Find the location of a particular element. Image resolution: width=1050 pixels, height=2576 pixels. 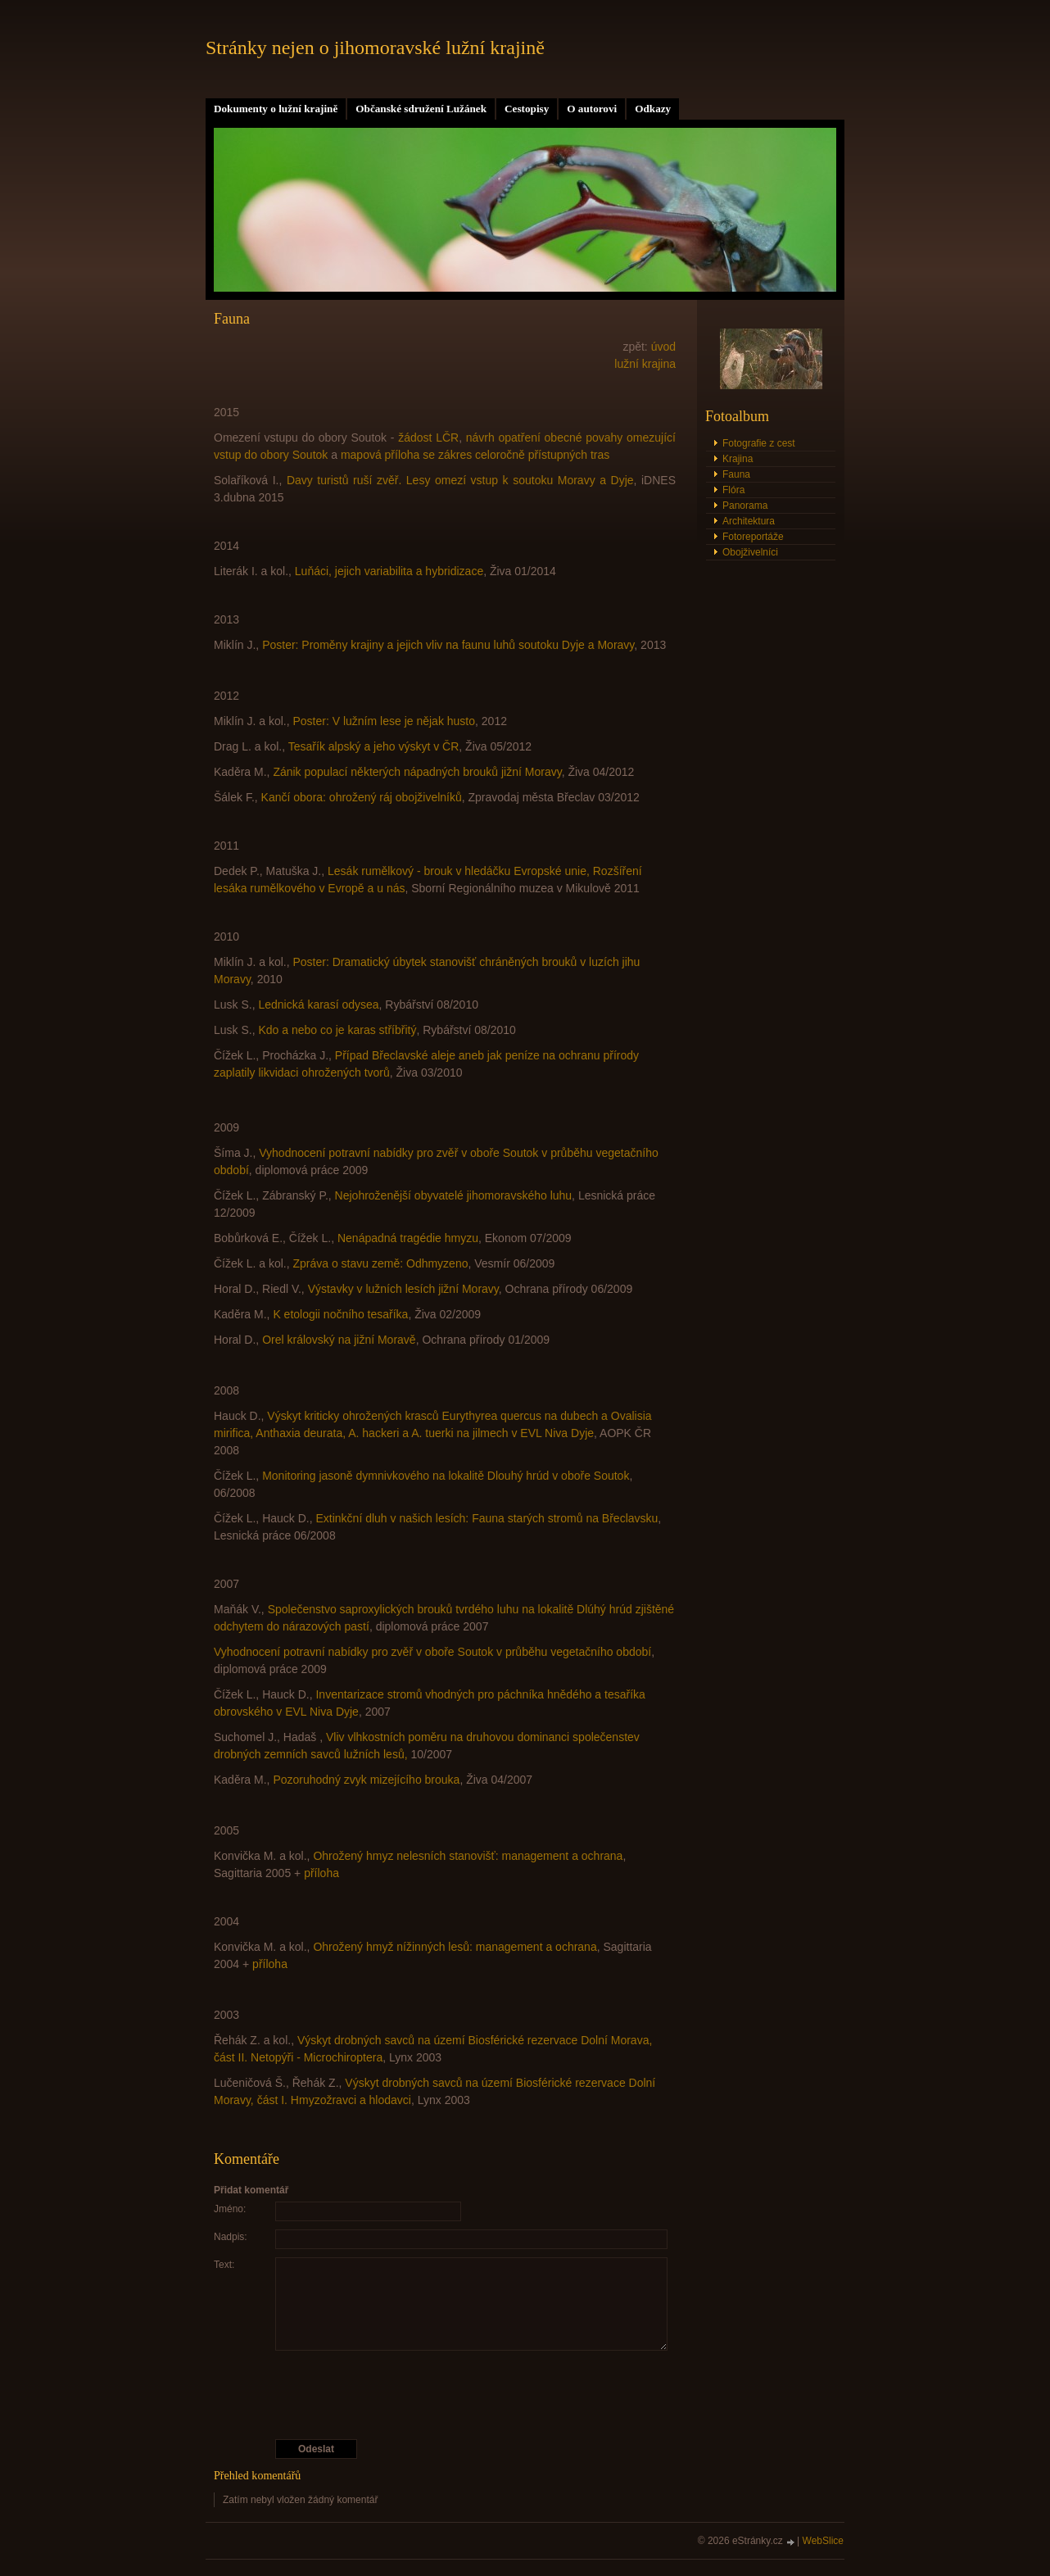

Poster: V lužním lese je nějak husto is located at coordinates (383, 721).